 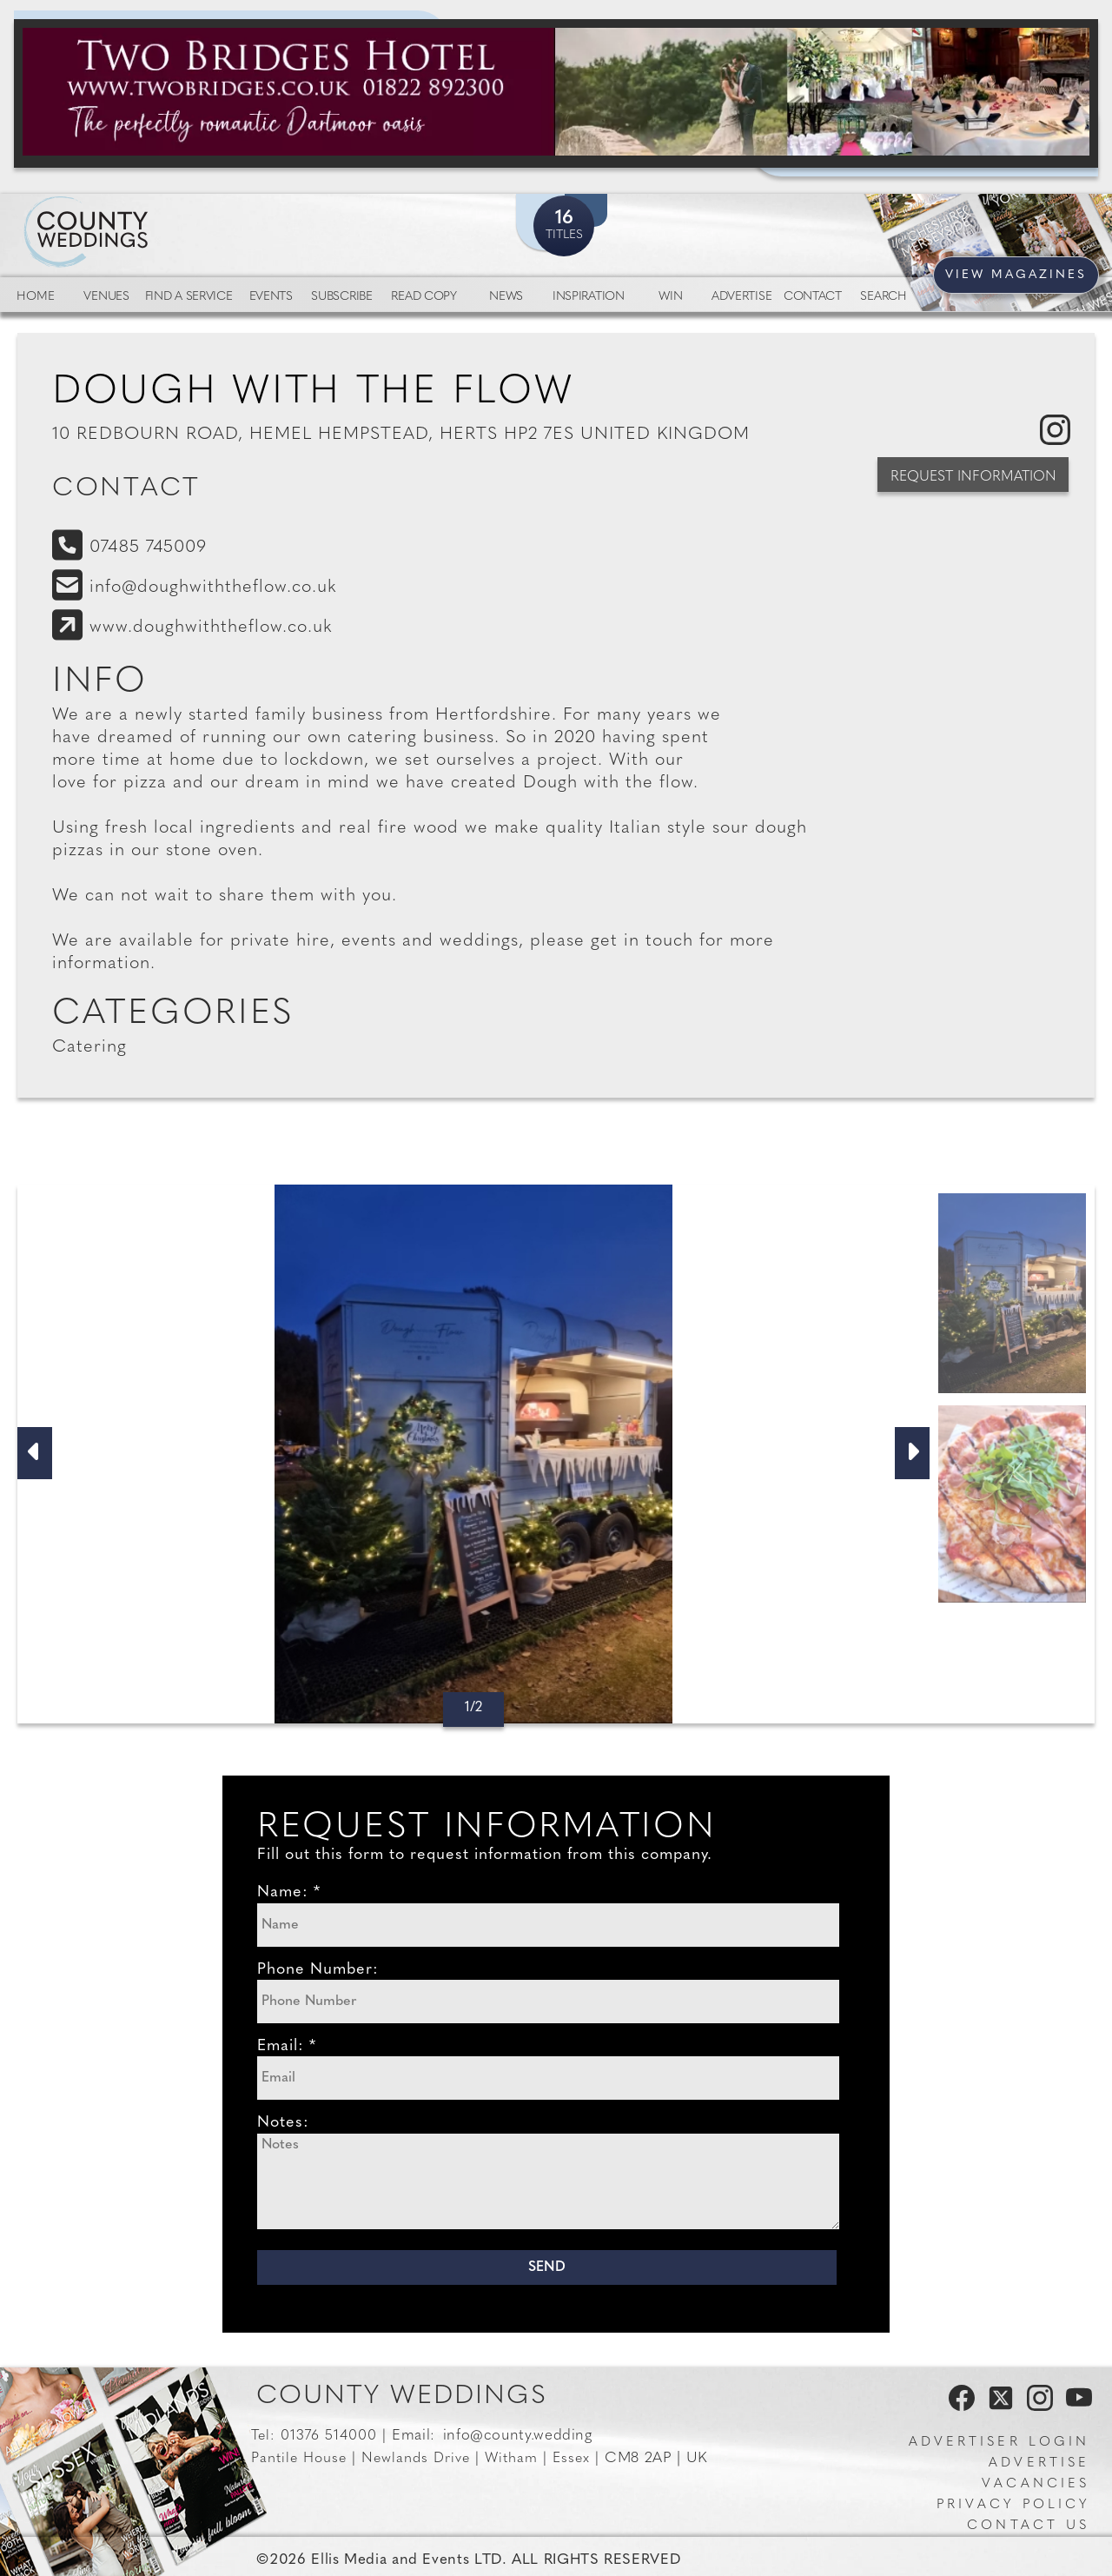 I want to click on Home, so click(x=35, y=296).